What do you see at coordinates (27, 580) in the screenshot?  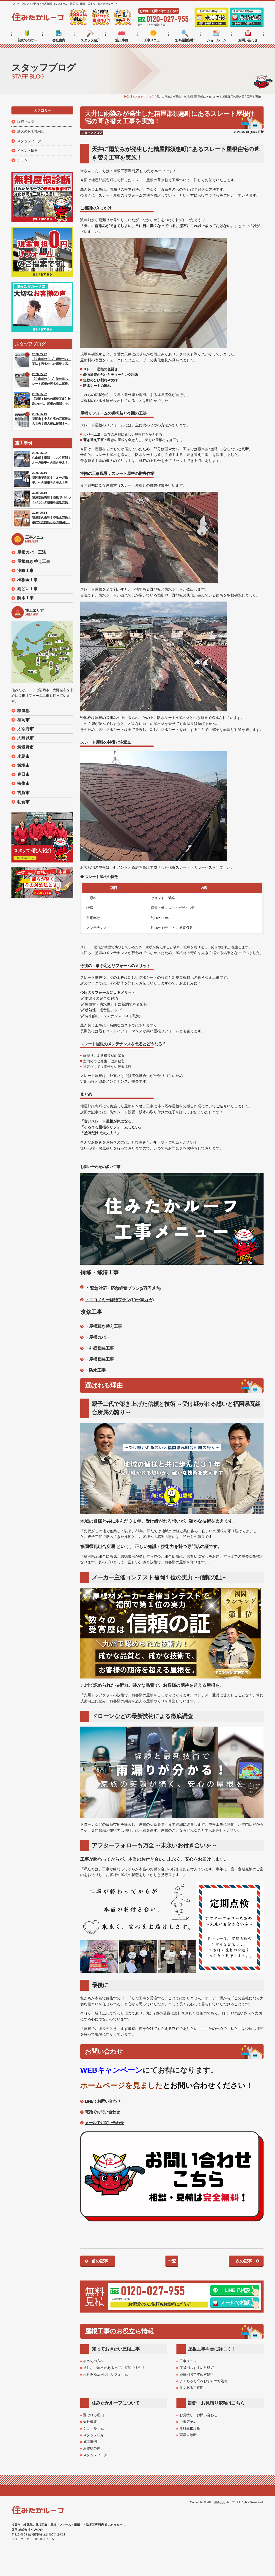 I see `棟板金工事` at bounding box center [27, 580].